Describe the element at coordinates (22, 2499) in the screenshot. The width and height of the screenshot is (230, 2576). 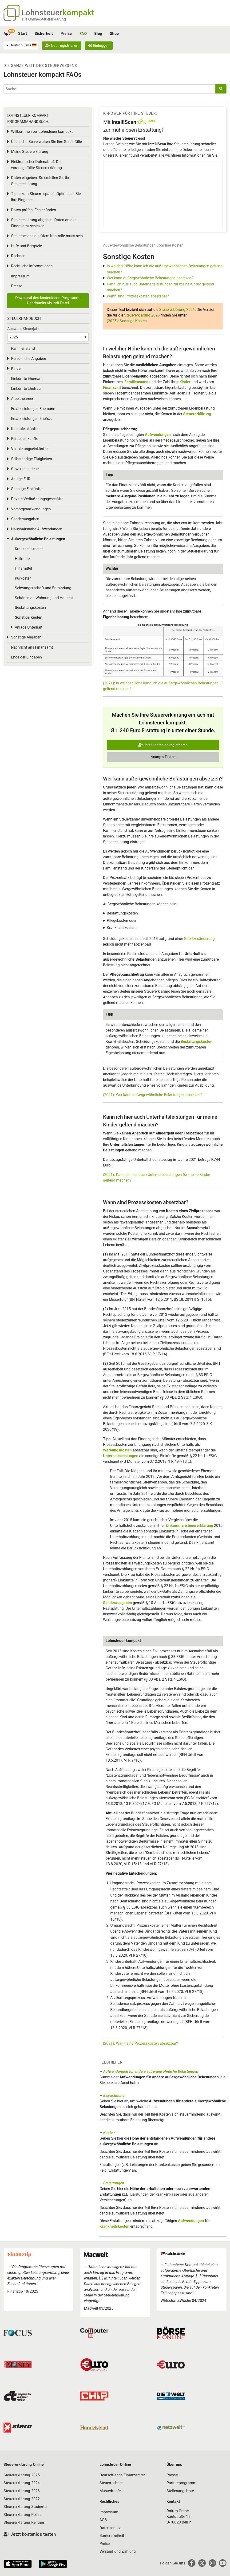
I see `Steuererklärung 2022` at that location.